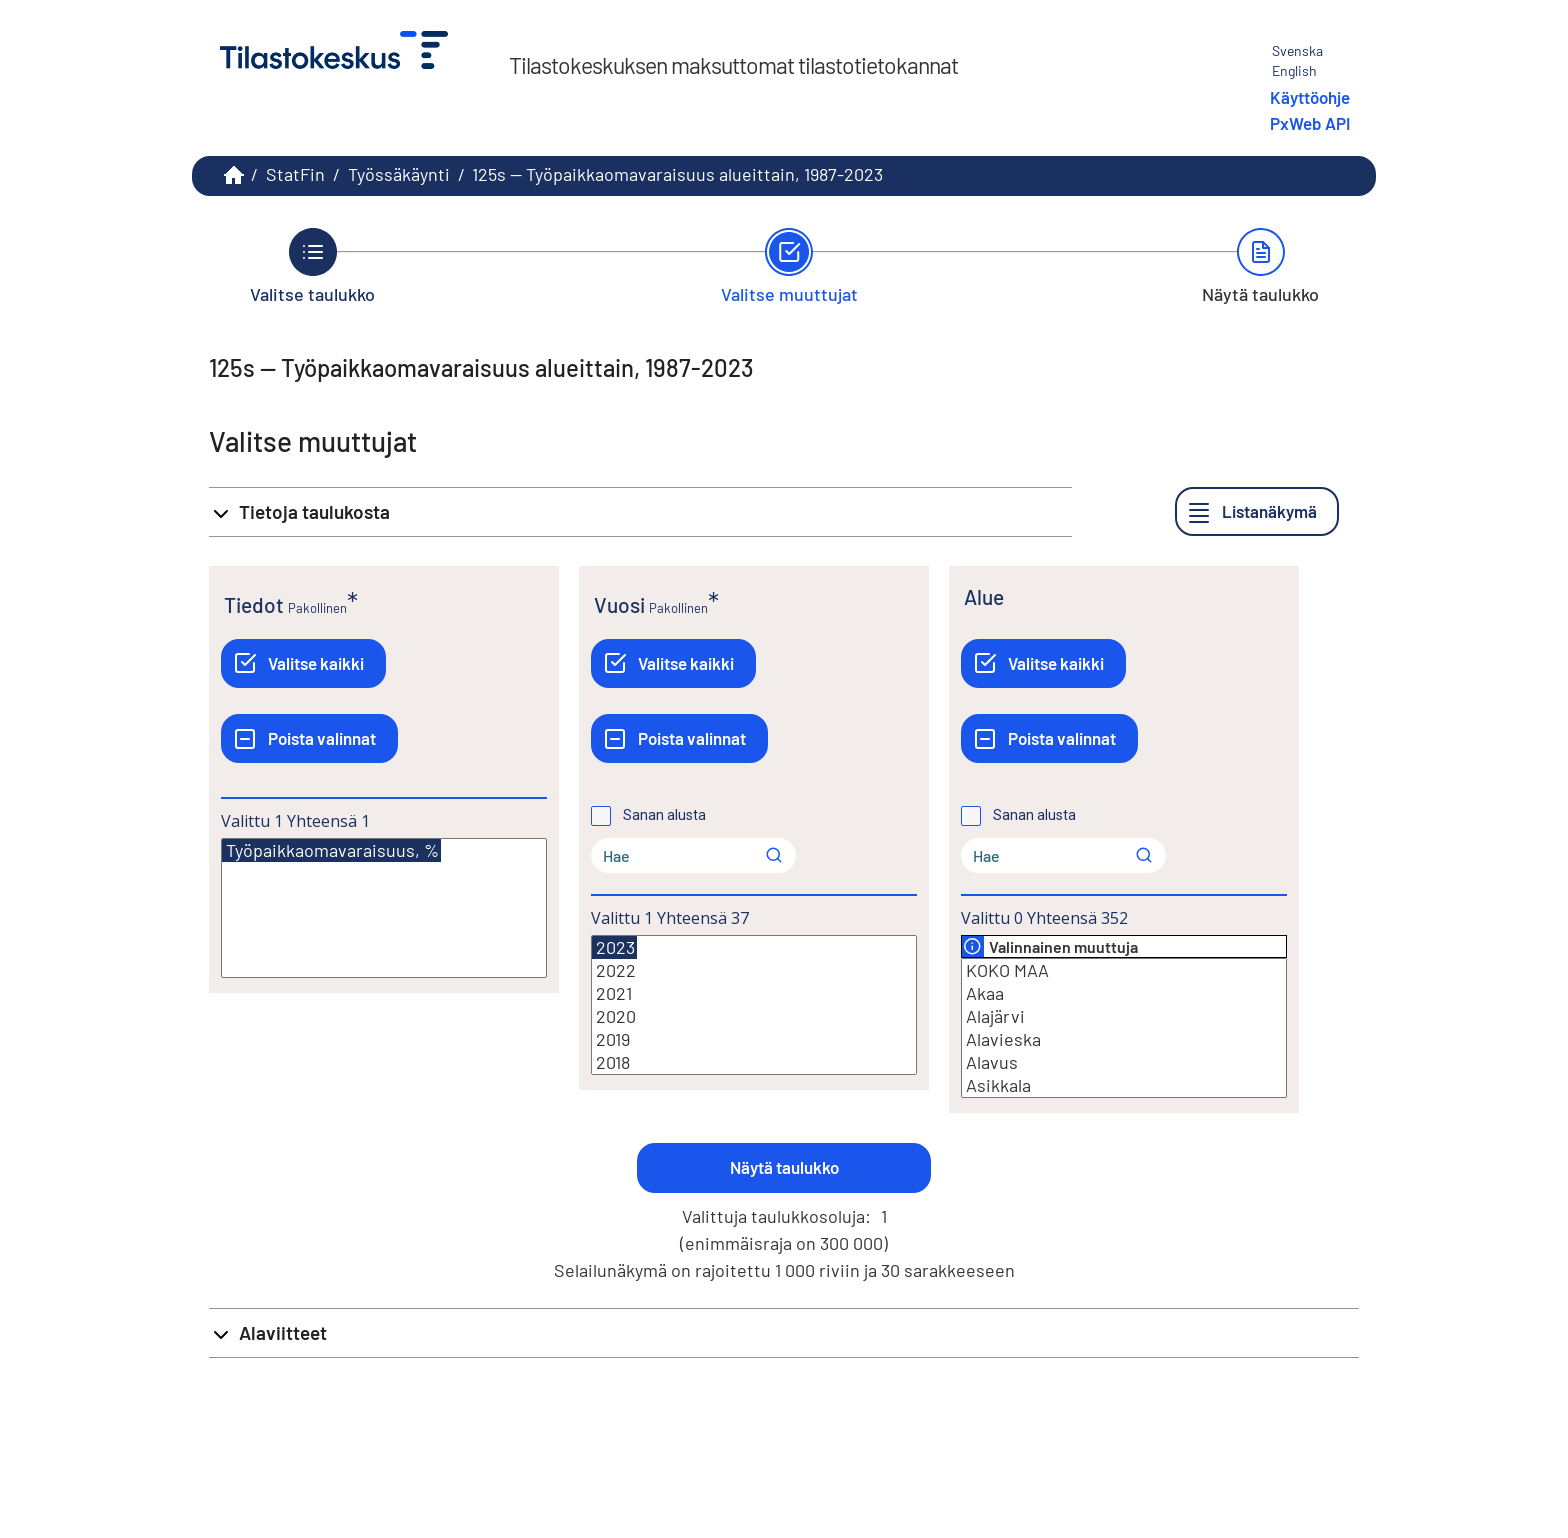 Image resolution: width=1568 pixels, height=1538 pixels. Describe the element at coordinates (1257, 511) in the screenshot. I see `[Listanäkymä]` at that location.